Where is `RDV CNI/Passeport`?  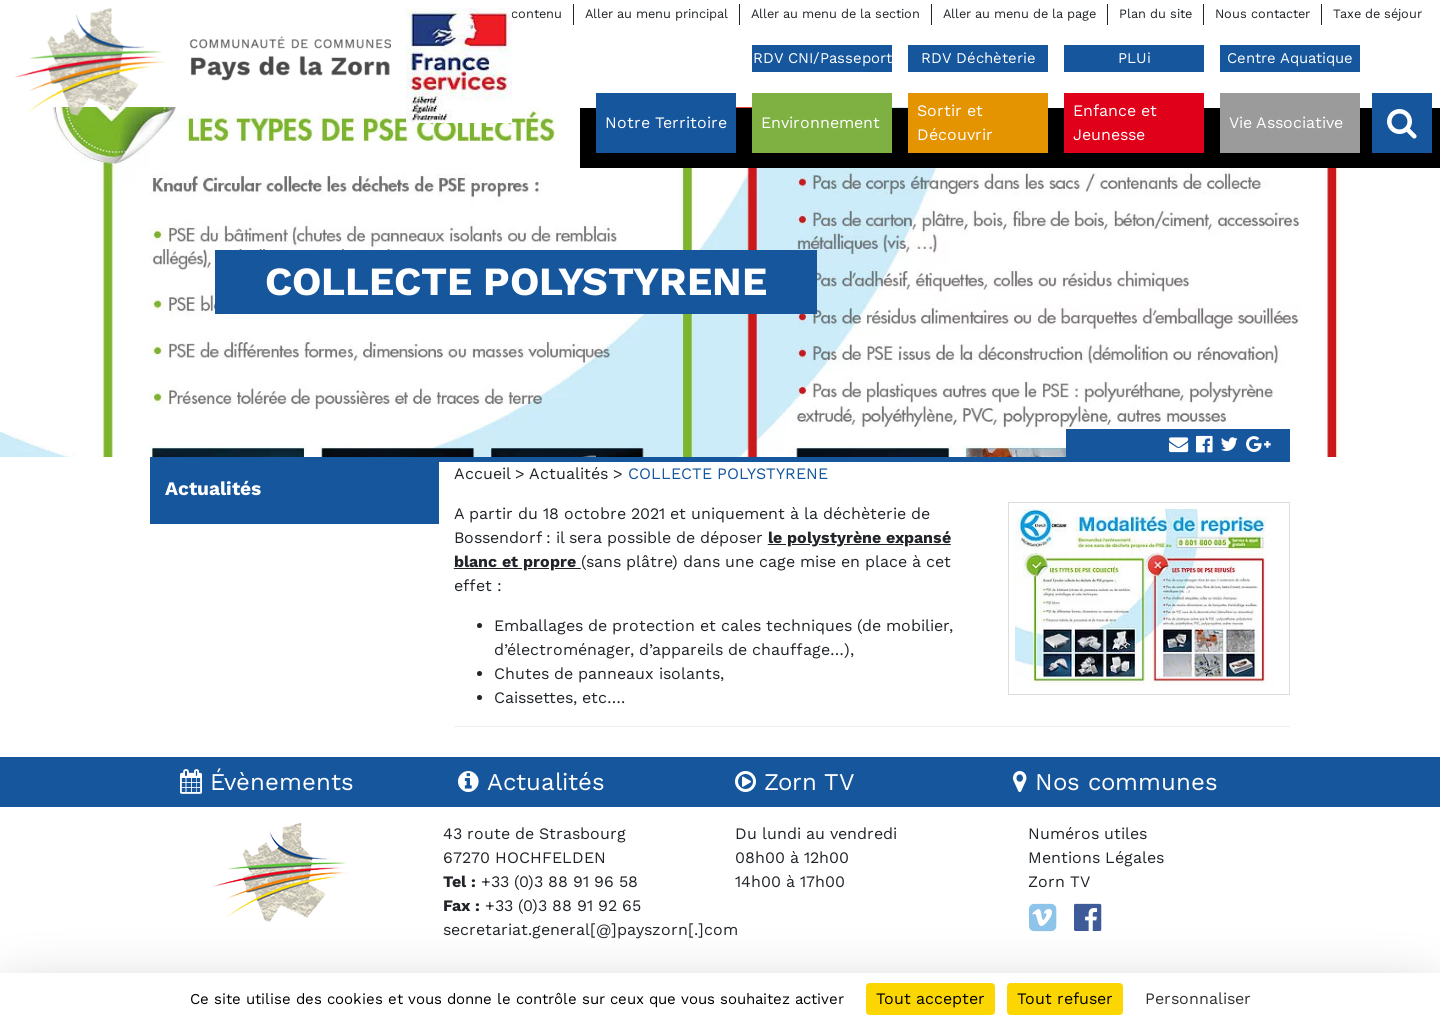 RDV CNI/Passeport is located at coordinates (822, 58).